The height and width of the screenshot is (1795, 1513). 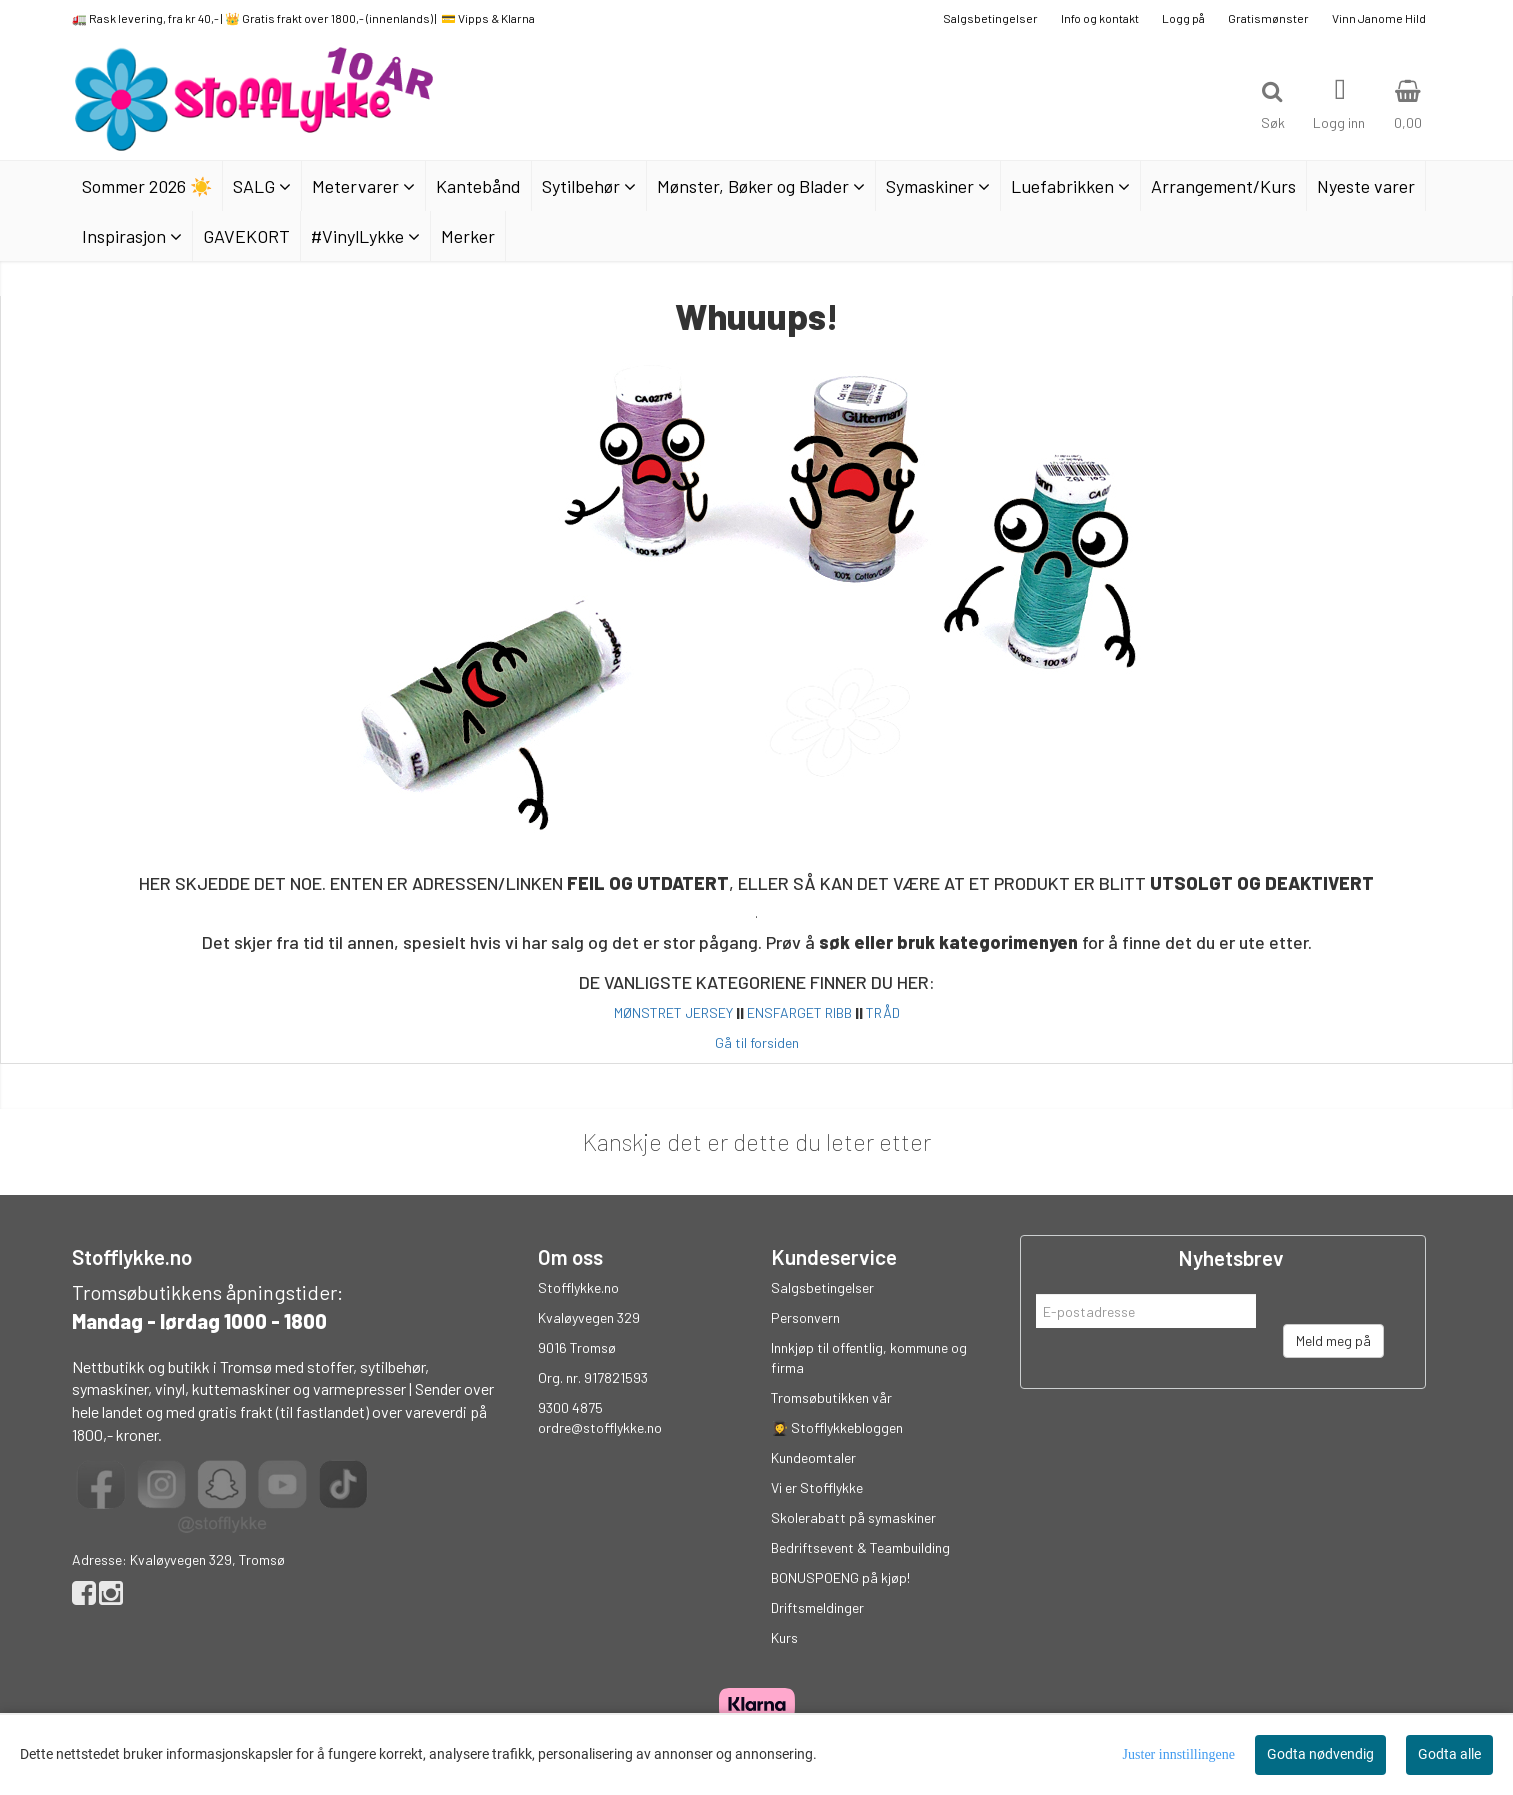 I want to click on TRÅD, so click(x=883, y=1012).